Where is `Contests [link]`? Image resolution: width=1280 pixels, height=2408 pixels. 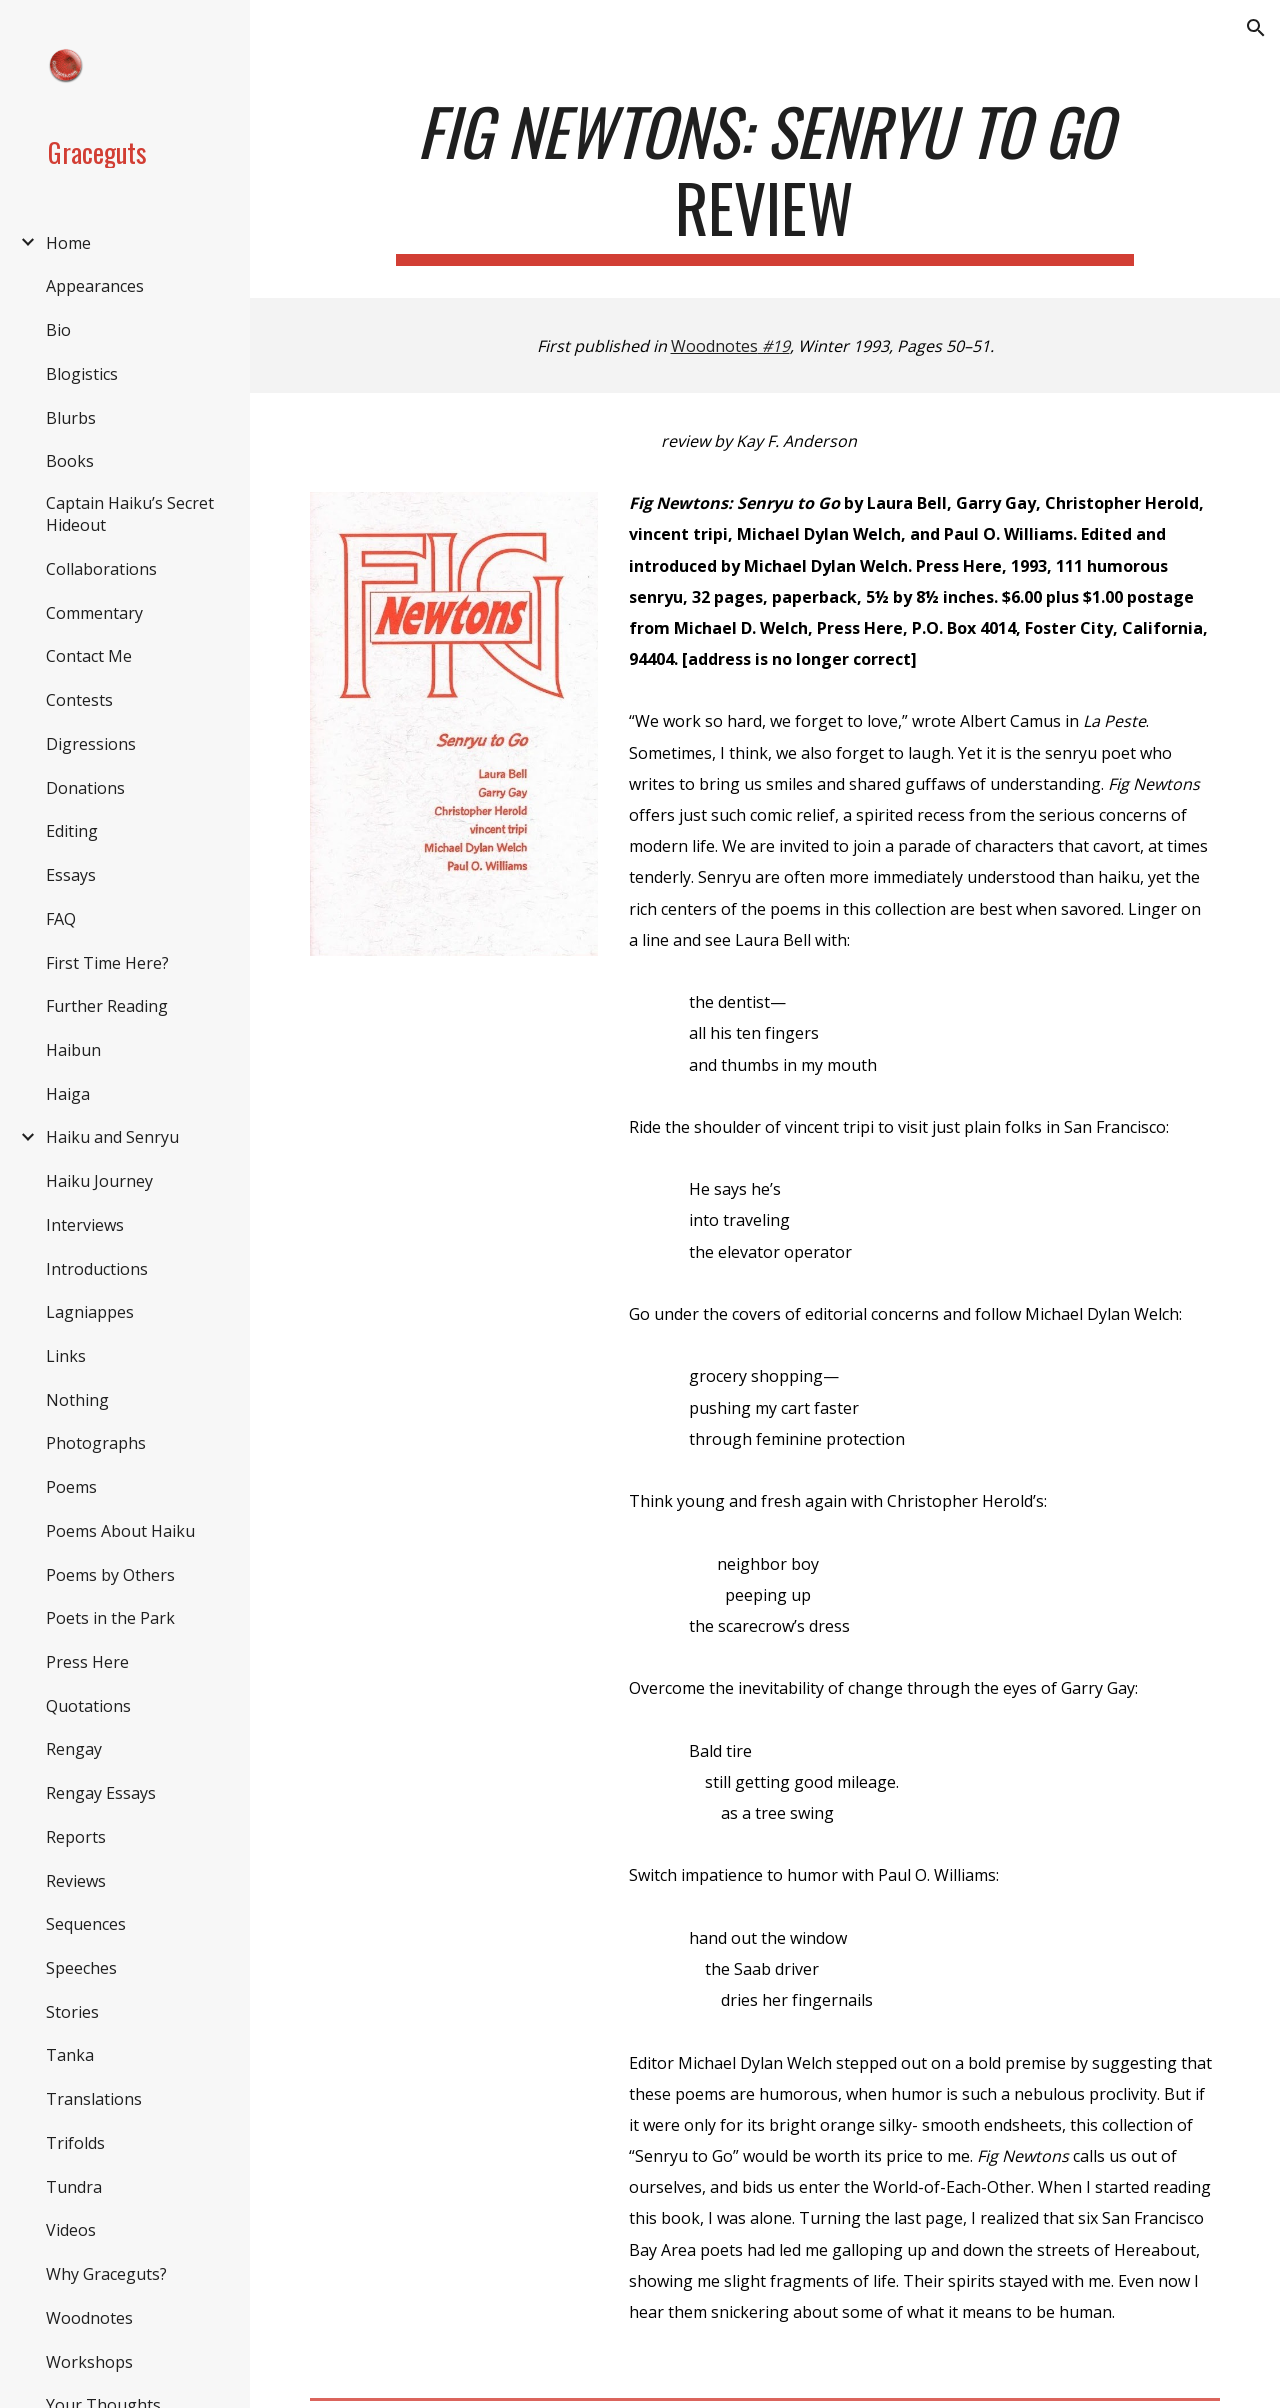
Contests [link] is located at coordinates (79, 700).